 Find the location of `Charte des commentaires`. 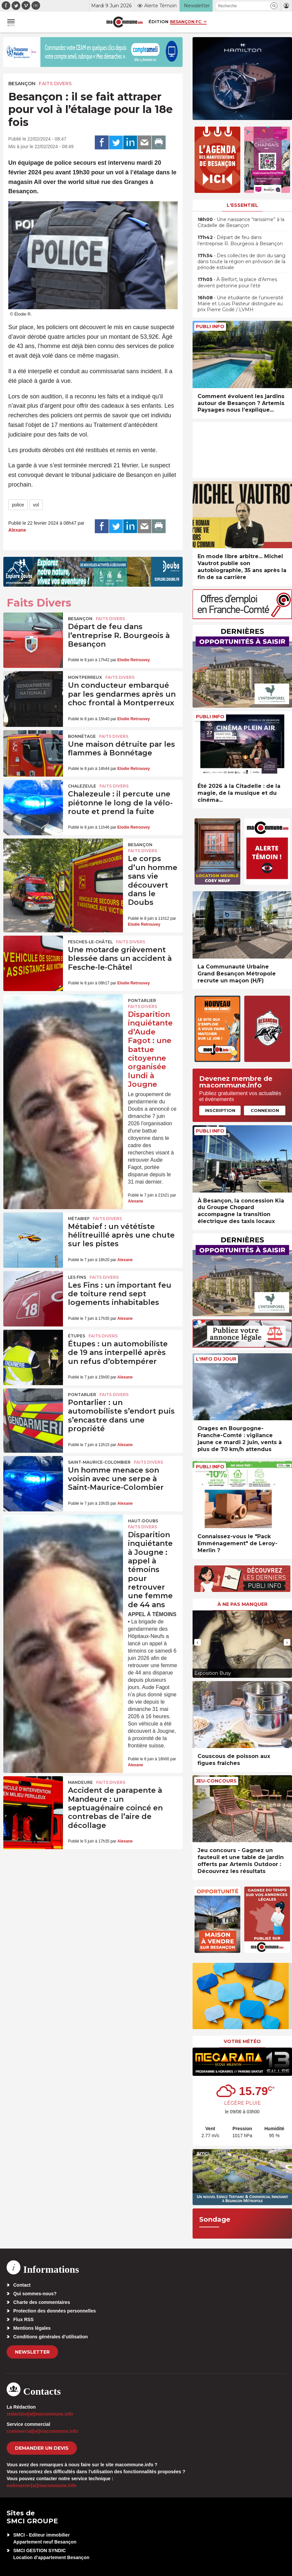

Charte des commentaires is located at coordinates (41, 2302).